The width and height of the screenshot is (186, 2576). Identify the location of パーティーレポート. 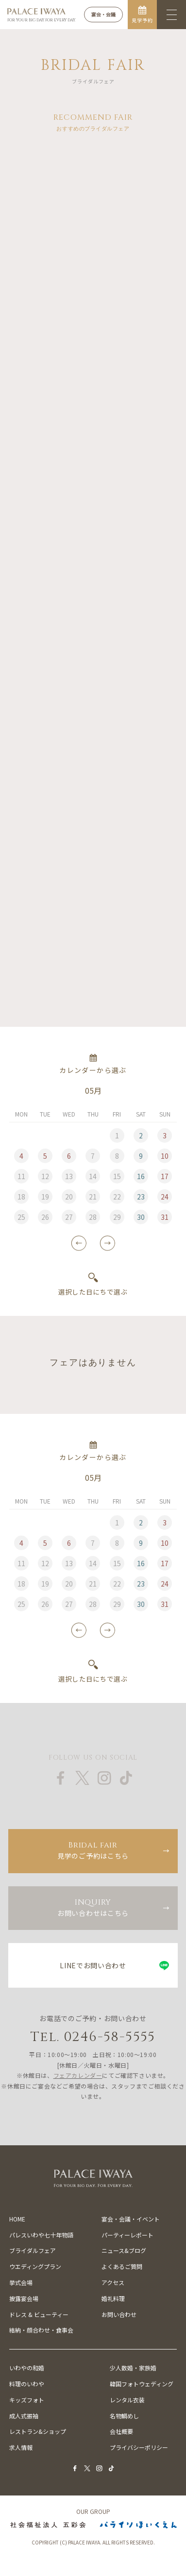
(127, 2235).